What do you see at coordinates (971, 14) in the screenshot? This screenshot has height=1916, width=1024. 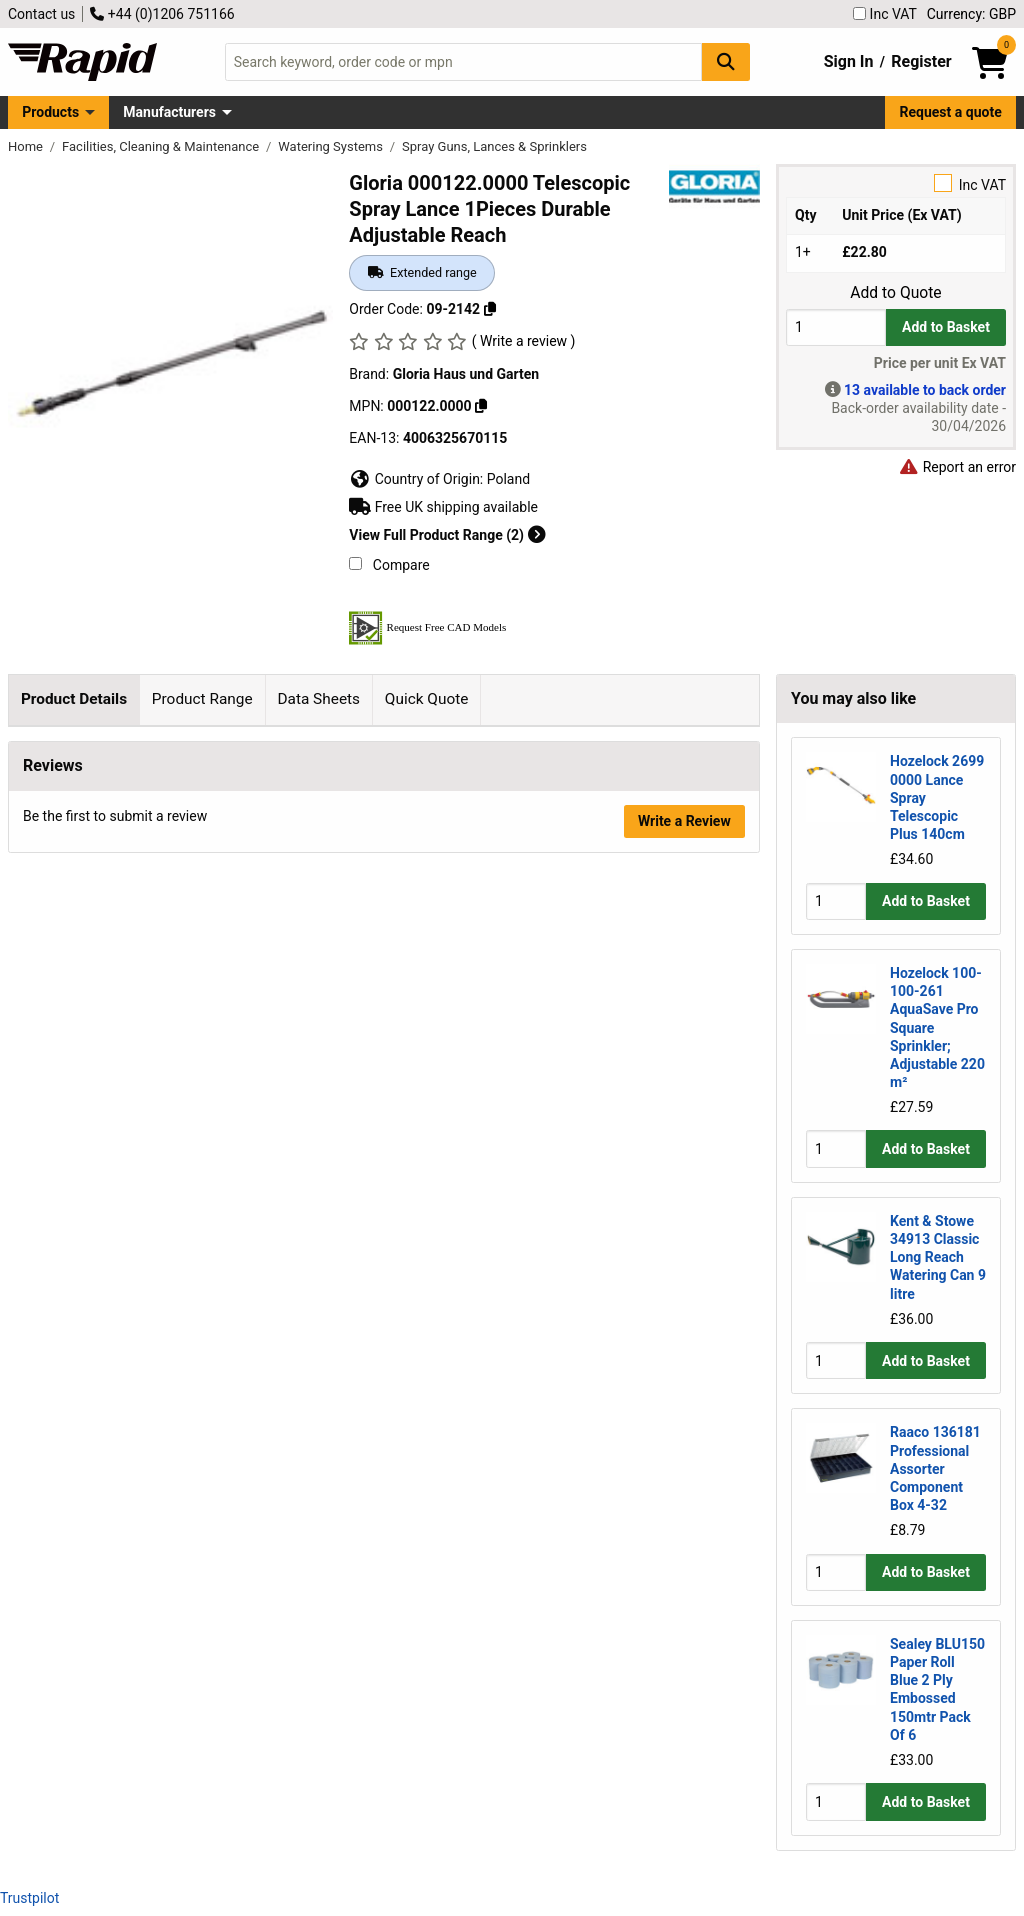 I see `Currency: GBP` at bounding box center [971, 14].